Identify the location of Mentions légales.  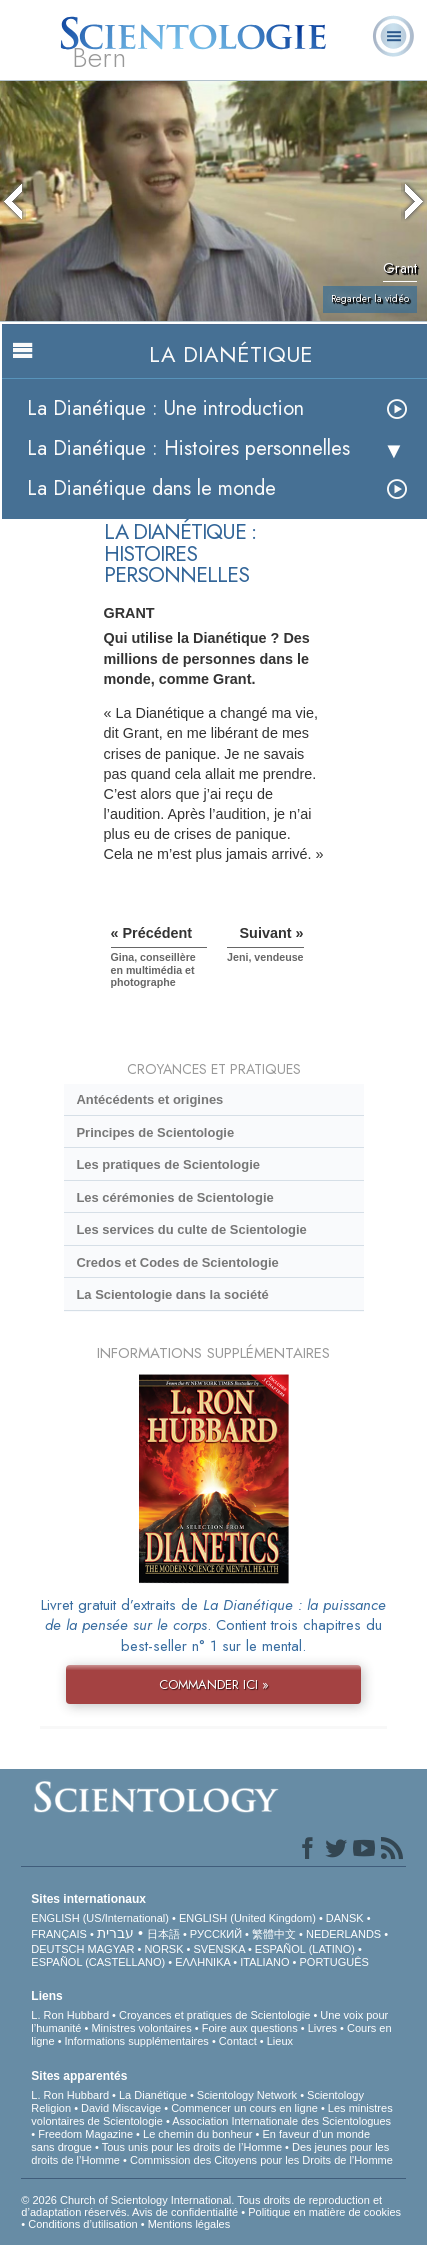
(189, 2224).